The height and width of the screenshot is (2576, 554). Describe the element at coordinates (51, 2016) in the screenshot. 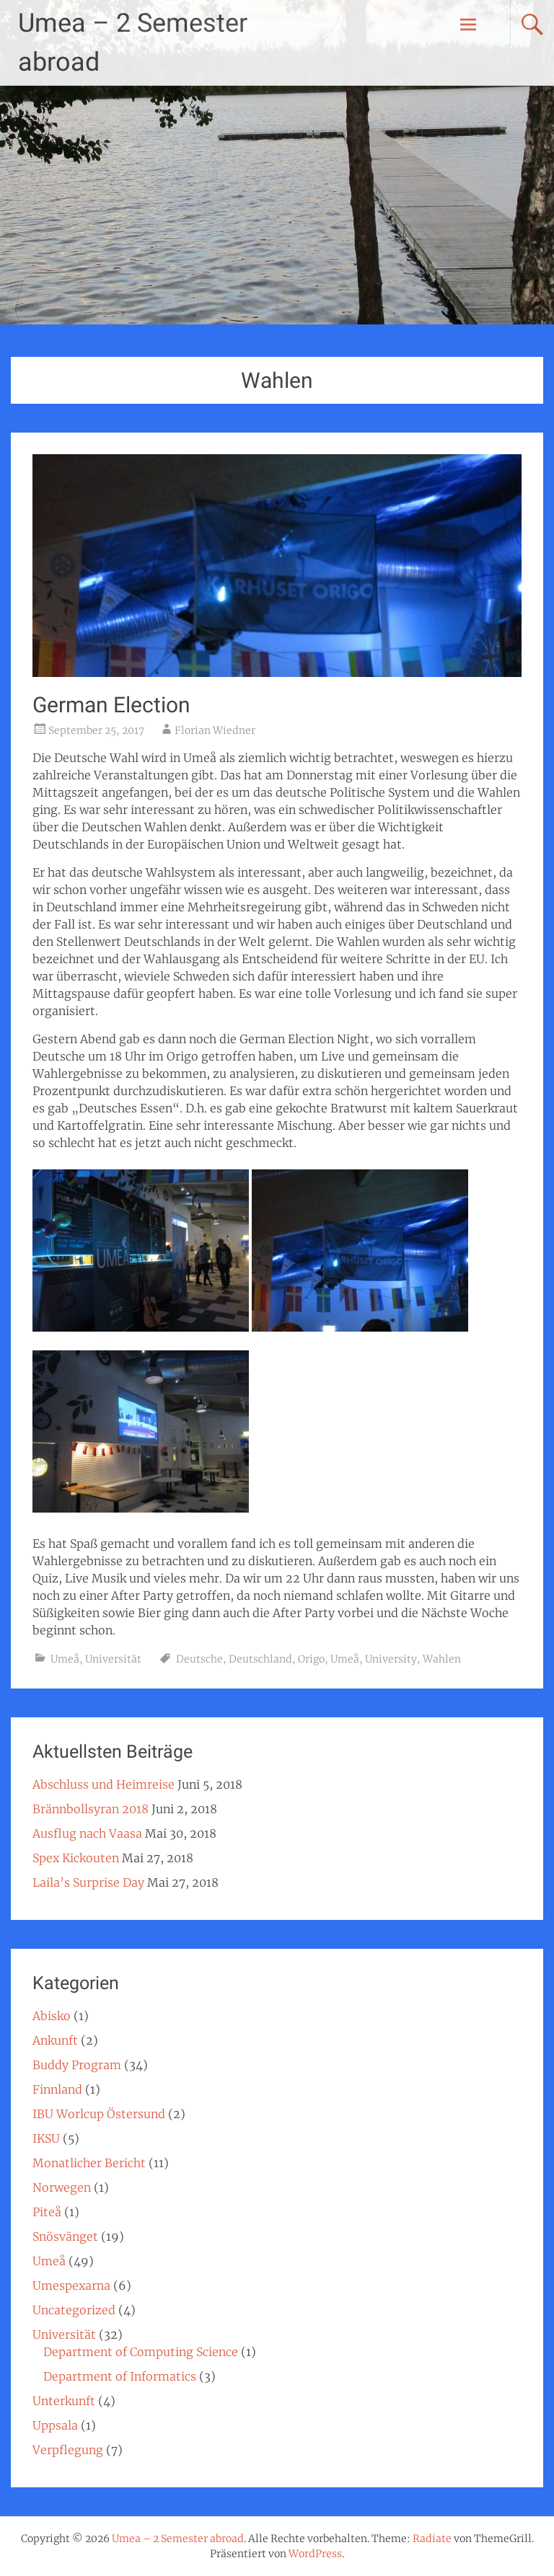

I see `Abisko` at that location.